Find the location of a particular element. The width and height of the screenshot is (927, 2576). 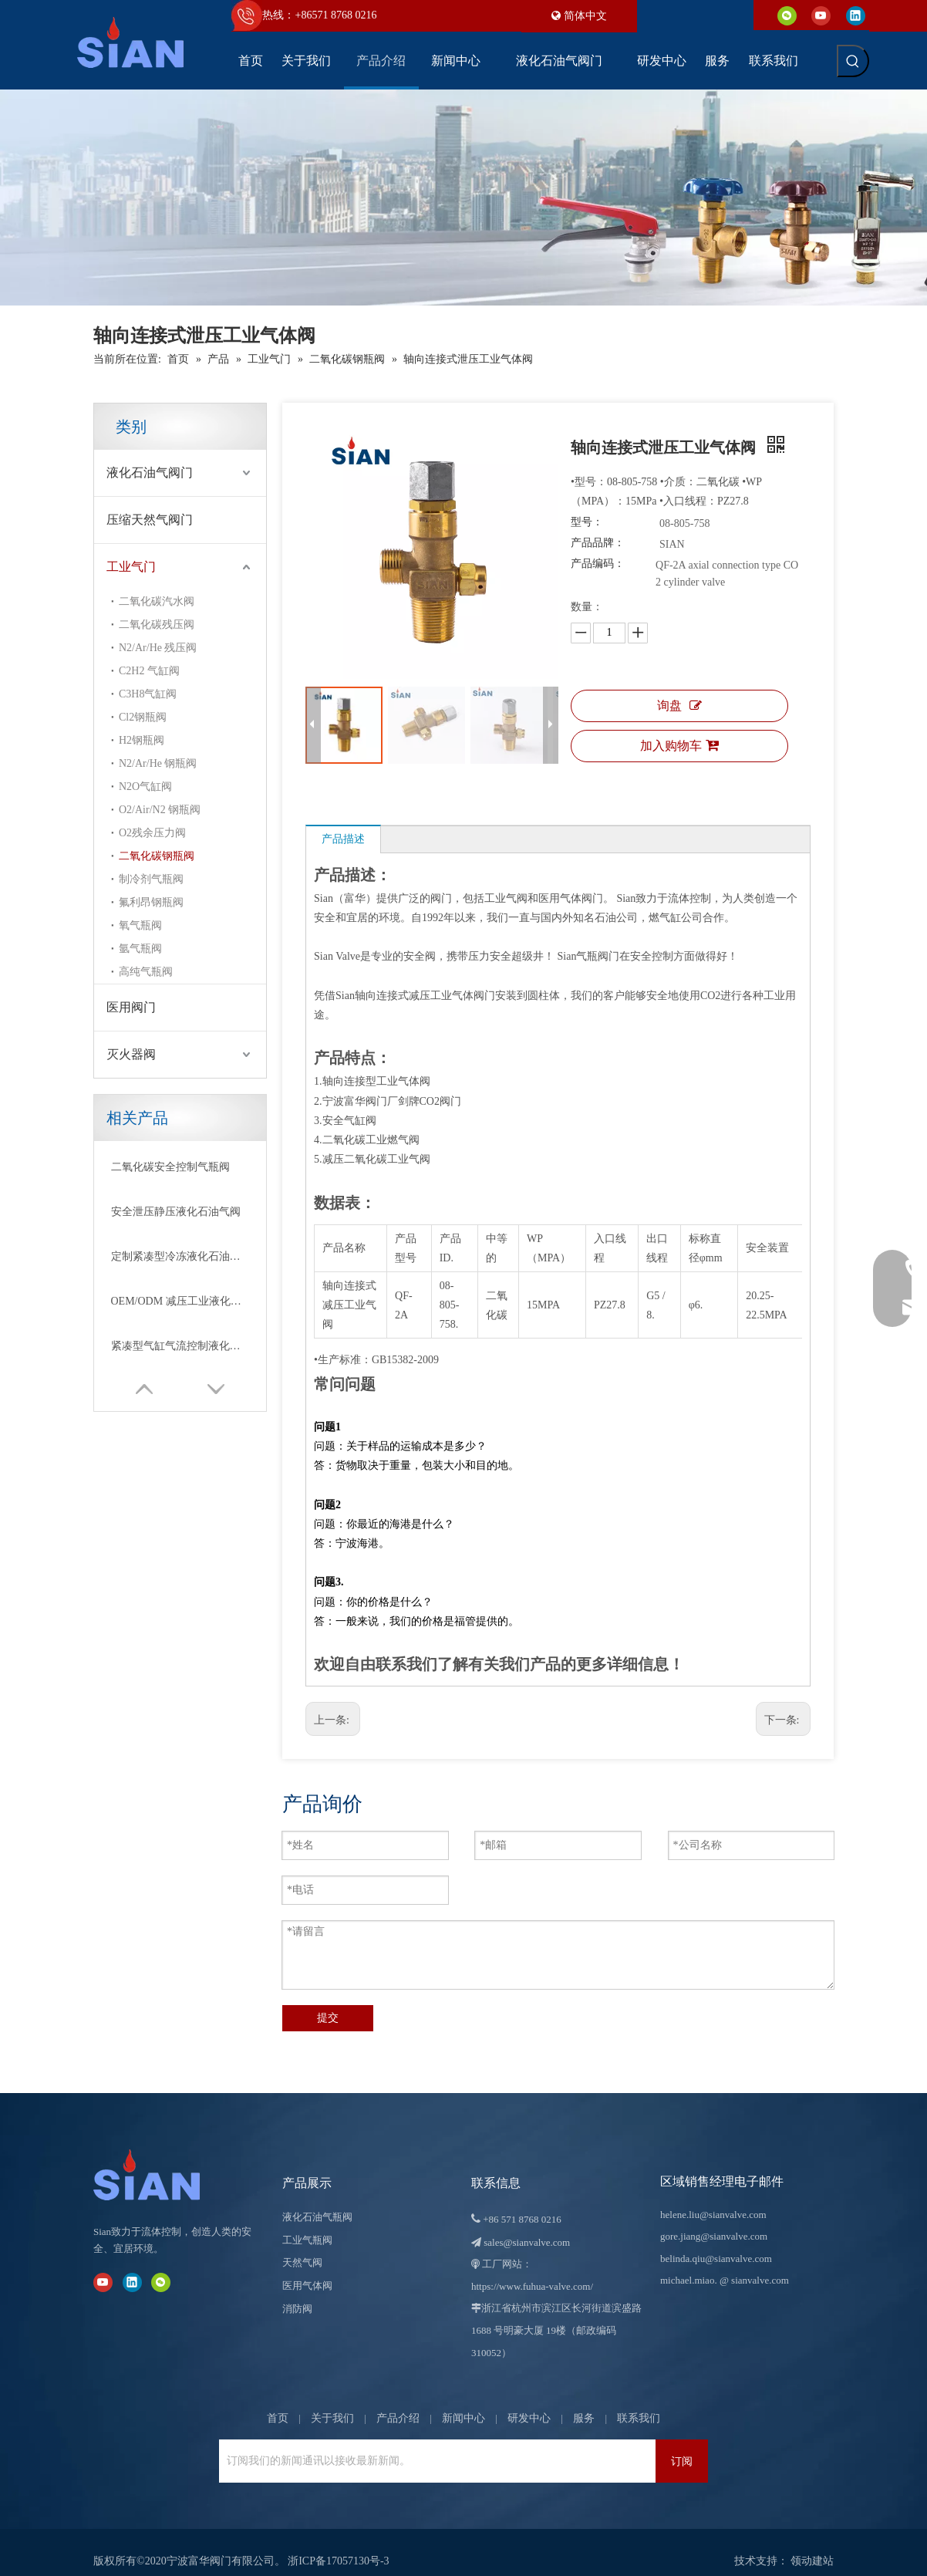

C2H2 气缸阀 is located at coordinates (149, 671).